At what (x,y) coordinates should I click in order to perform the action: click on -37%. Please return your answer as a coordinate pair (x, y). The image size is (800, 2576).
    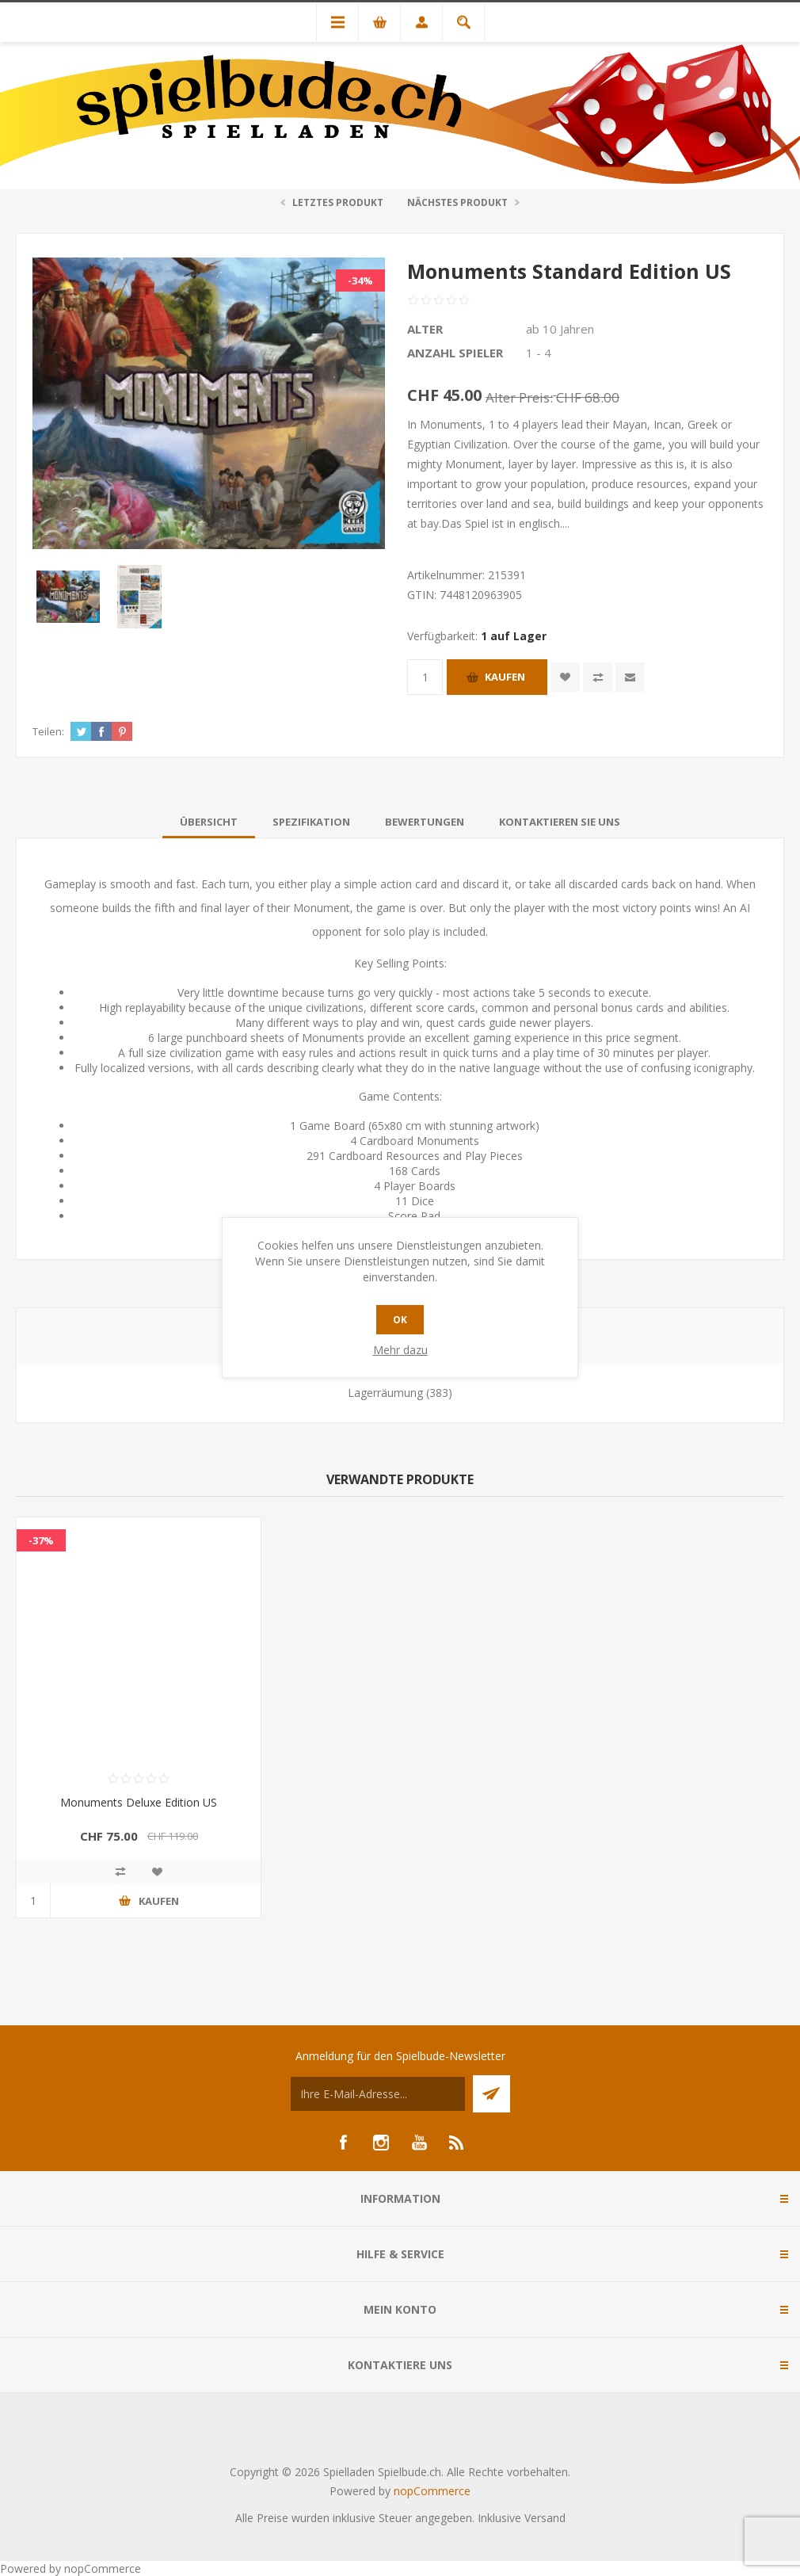
    Looking at the image, I should click on (41, 1540).